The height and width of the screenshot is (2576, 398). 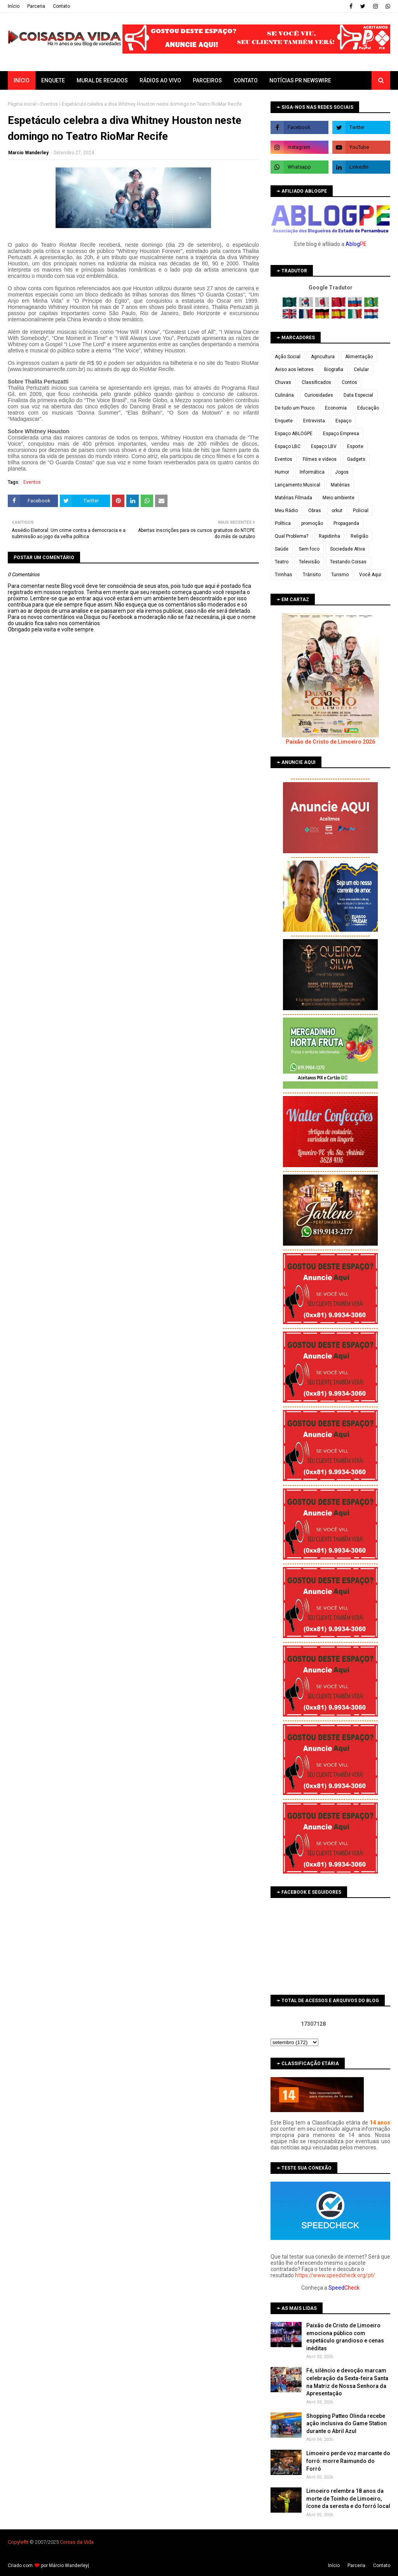 I want to click on Culinária, so click(x=284, y=395).